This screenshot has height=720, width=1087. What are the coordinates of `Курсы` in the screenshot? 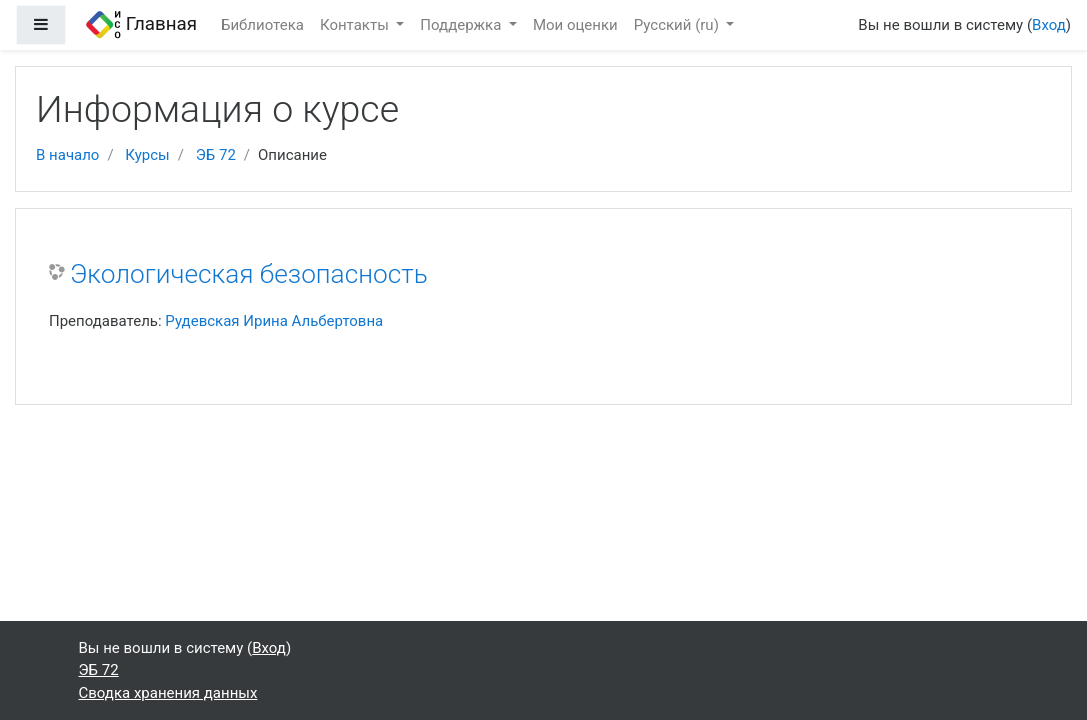 It's located at (147, 155).